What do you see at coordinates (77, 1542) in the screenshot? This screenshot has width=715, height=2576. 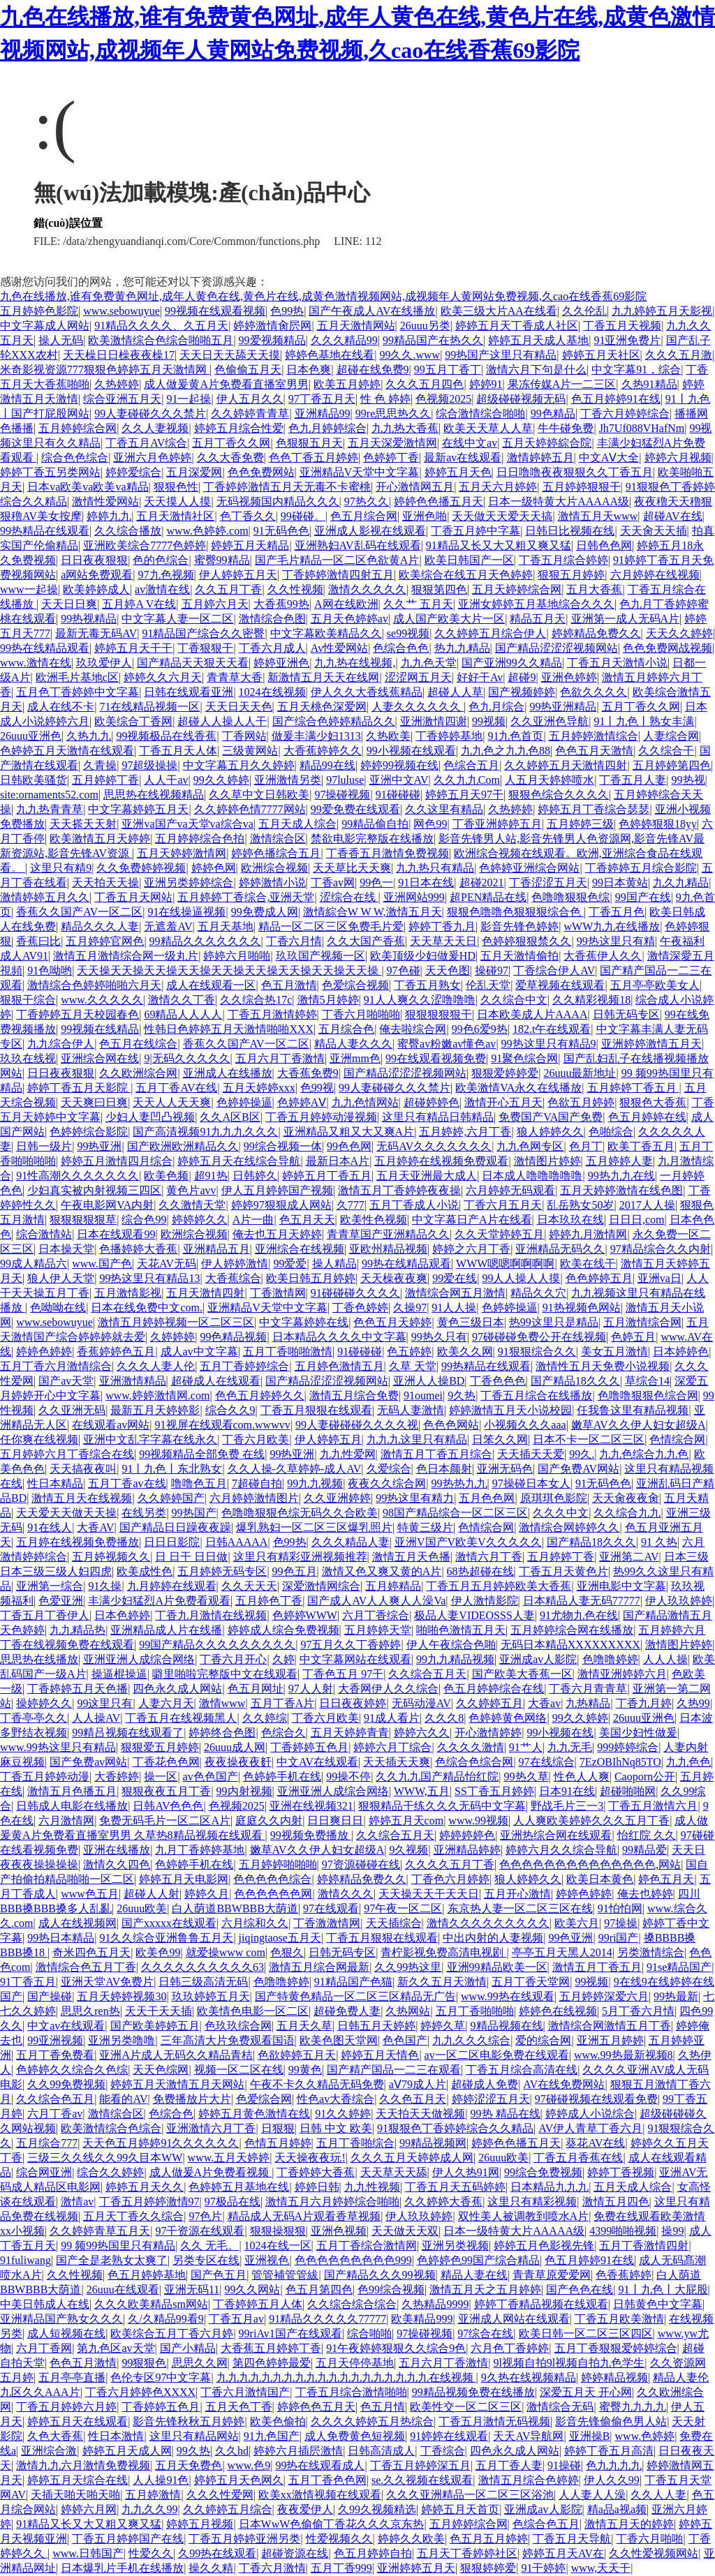 I see `五月婷在线视频免费播放` at bounding box center [77, 1542].